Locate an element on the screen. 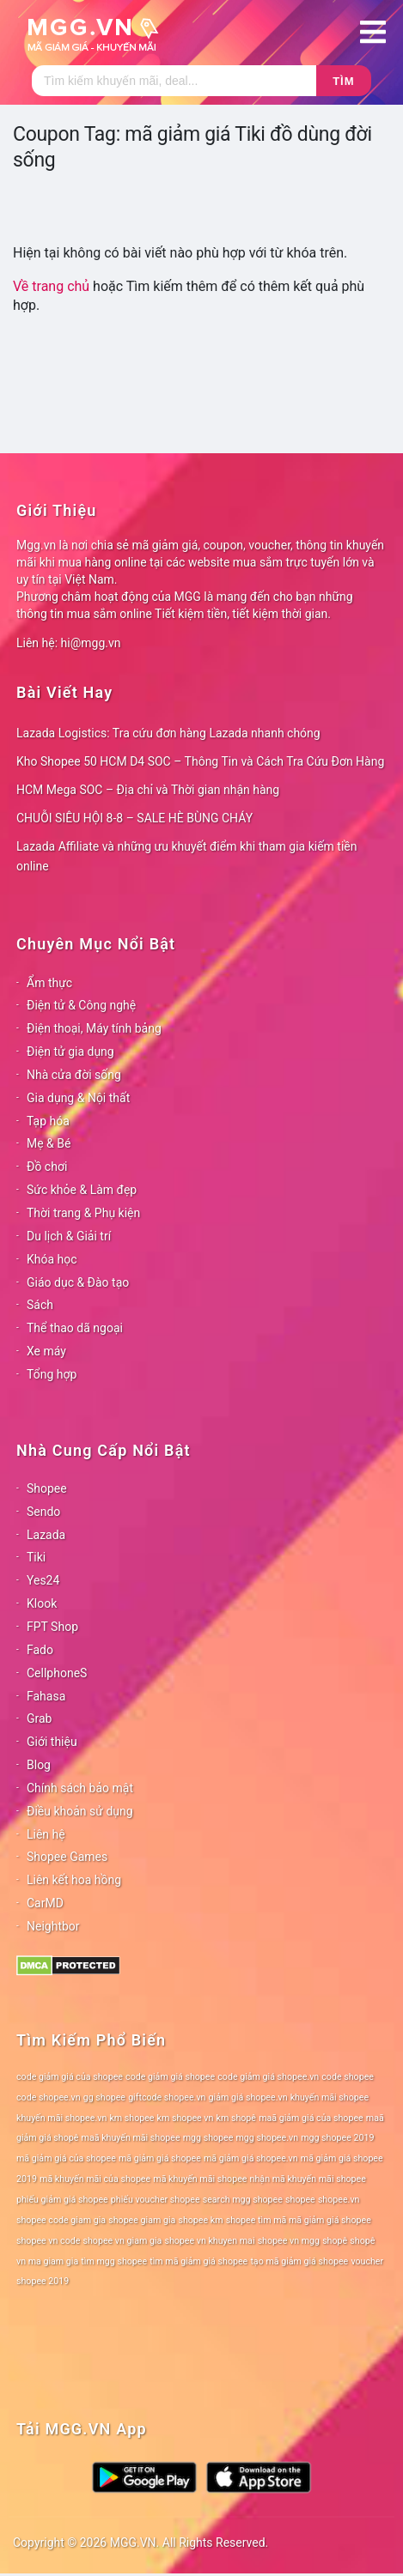 The width and height of the screenshot is (403, 2576). Điện tử gia dụng is located at coordinates (70, 1051).